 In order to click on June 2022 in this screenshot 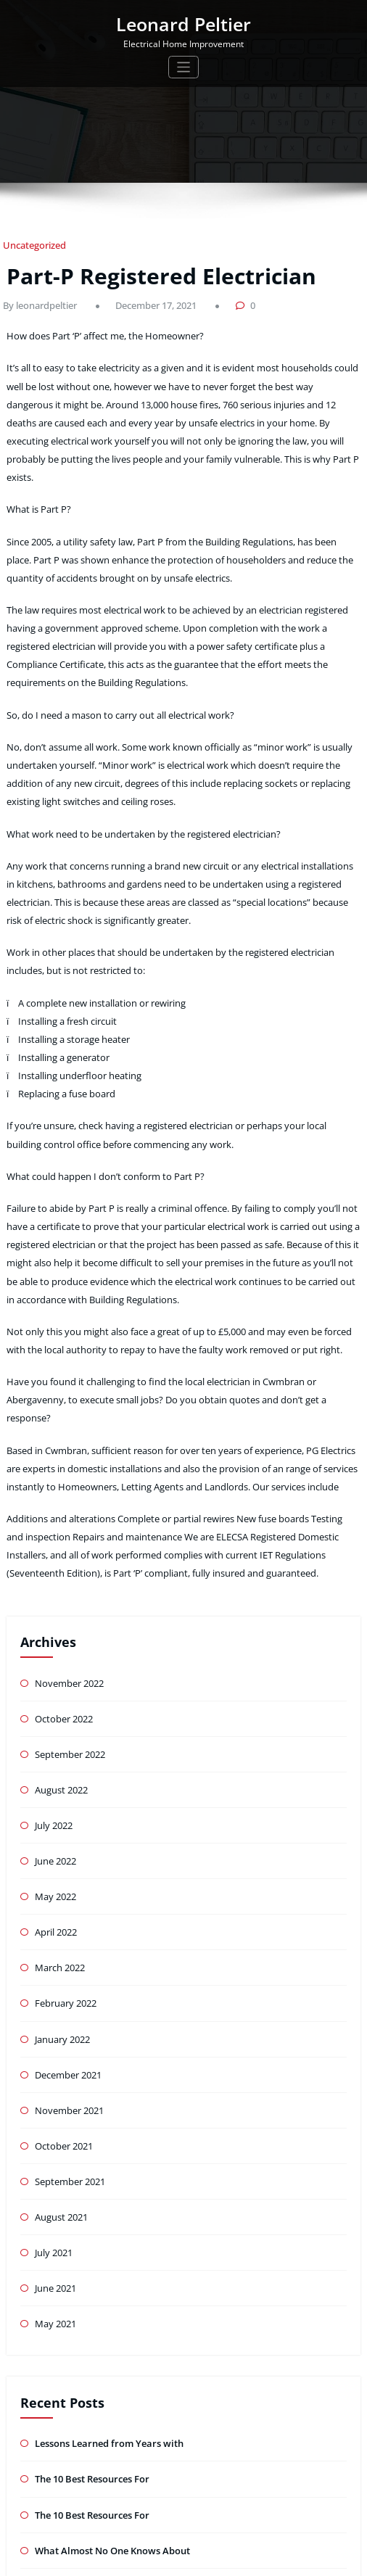, I will do `click(55, 1703)`.